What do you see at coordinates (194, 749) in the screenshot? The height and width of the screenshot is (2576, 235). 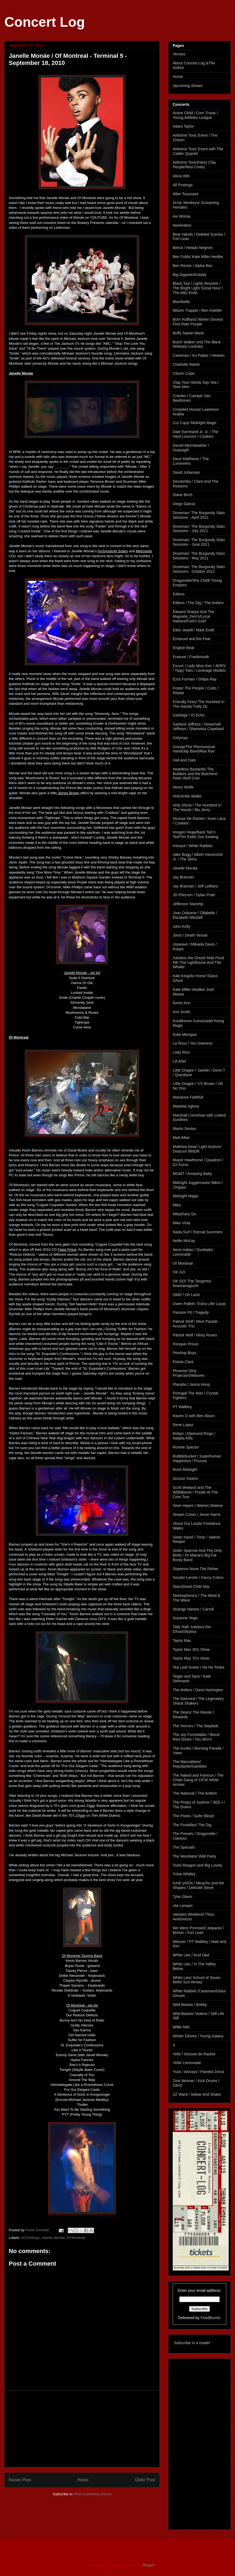 I see `Gossip/The Phenomenal Handclap Band/Rye Rye` at bounding box center [194, 749].